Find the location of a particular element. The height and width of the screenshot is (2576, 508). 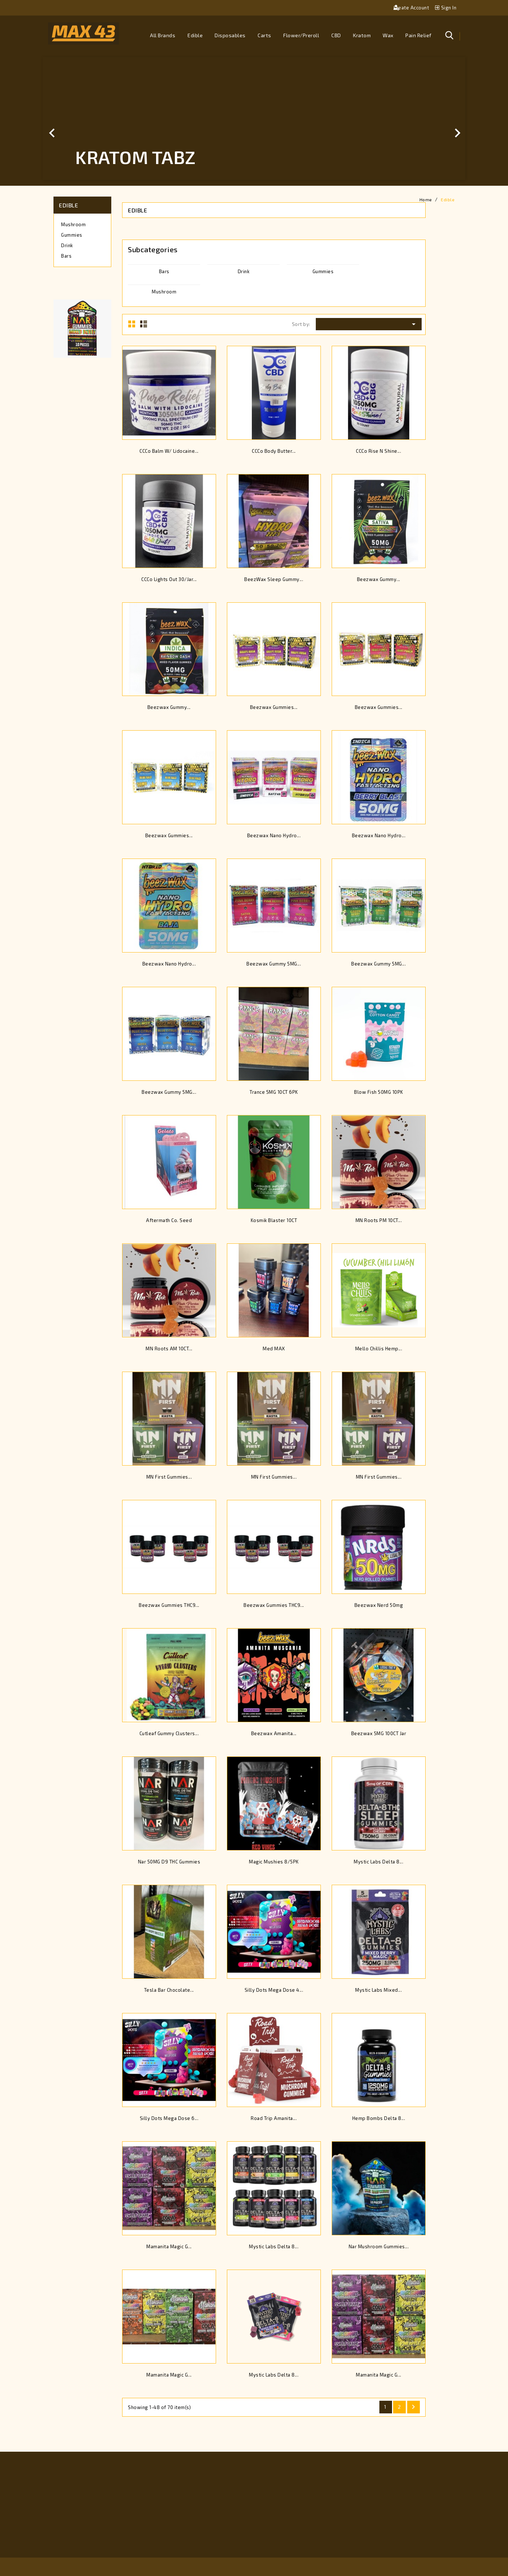

Road Trip Amanita... is located at coordinates (274, 2118).